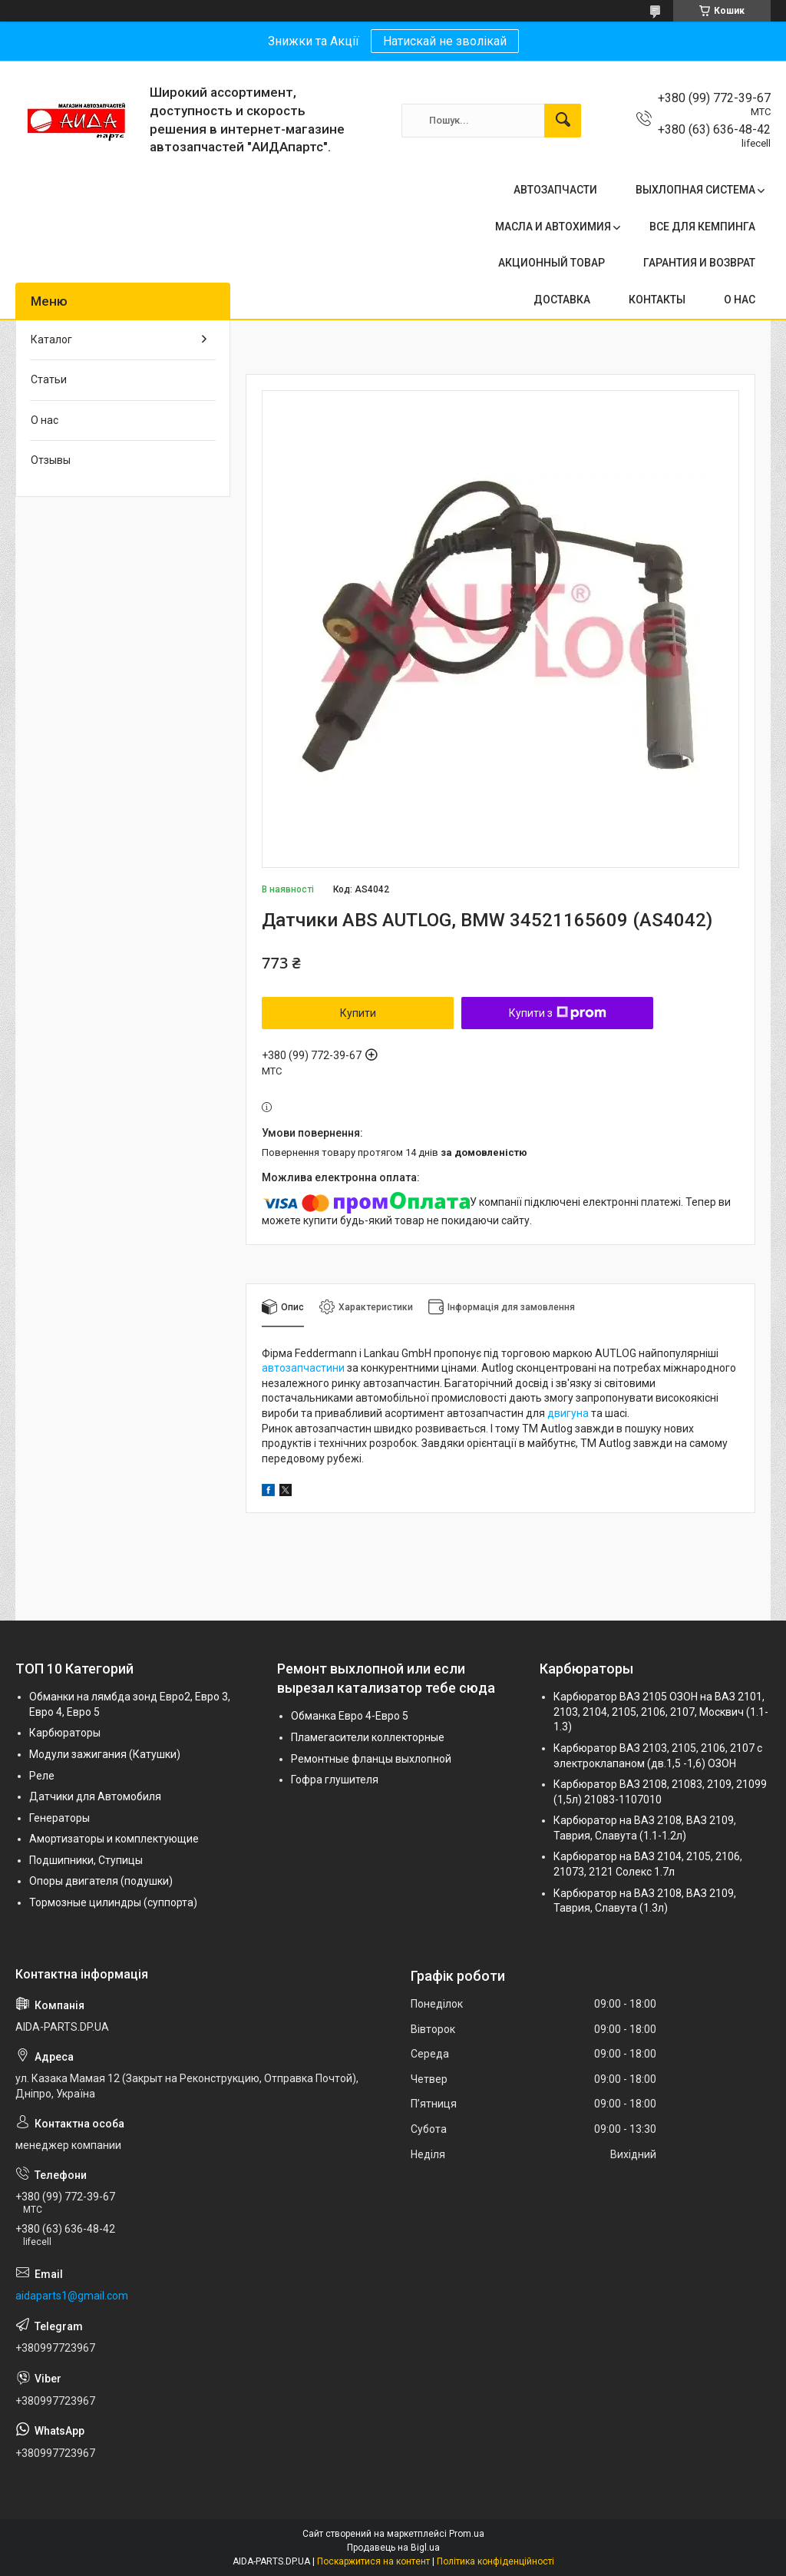  Describe the element at coordinates (561, 299) in the screenshot. I see `ДОСТАВКА` at that location.